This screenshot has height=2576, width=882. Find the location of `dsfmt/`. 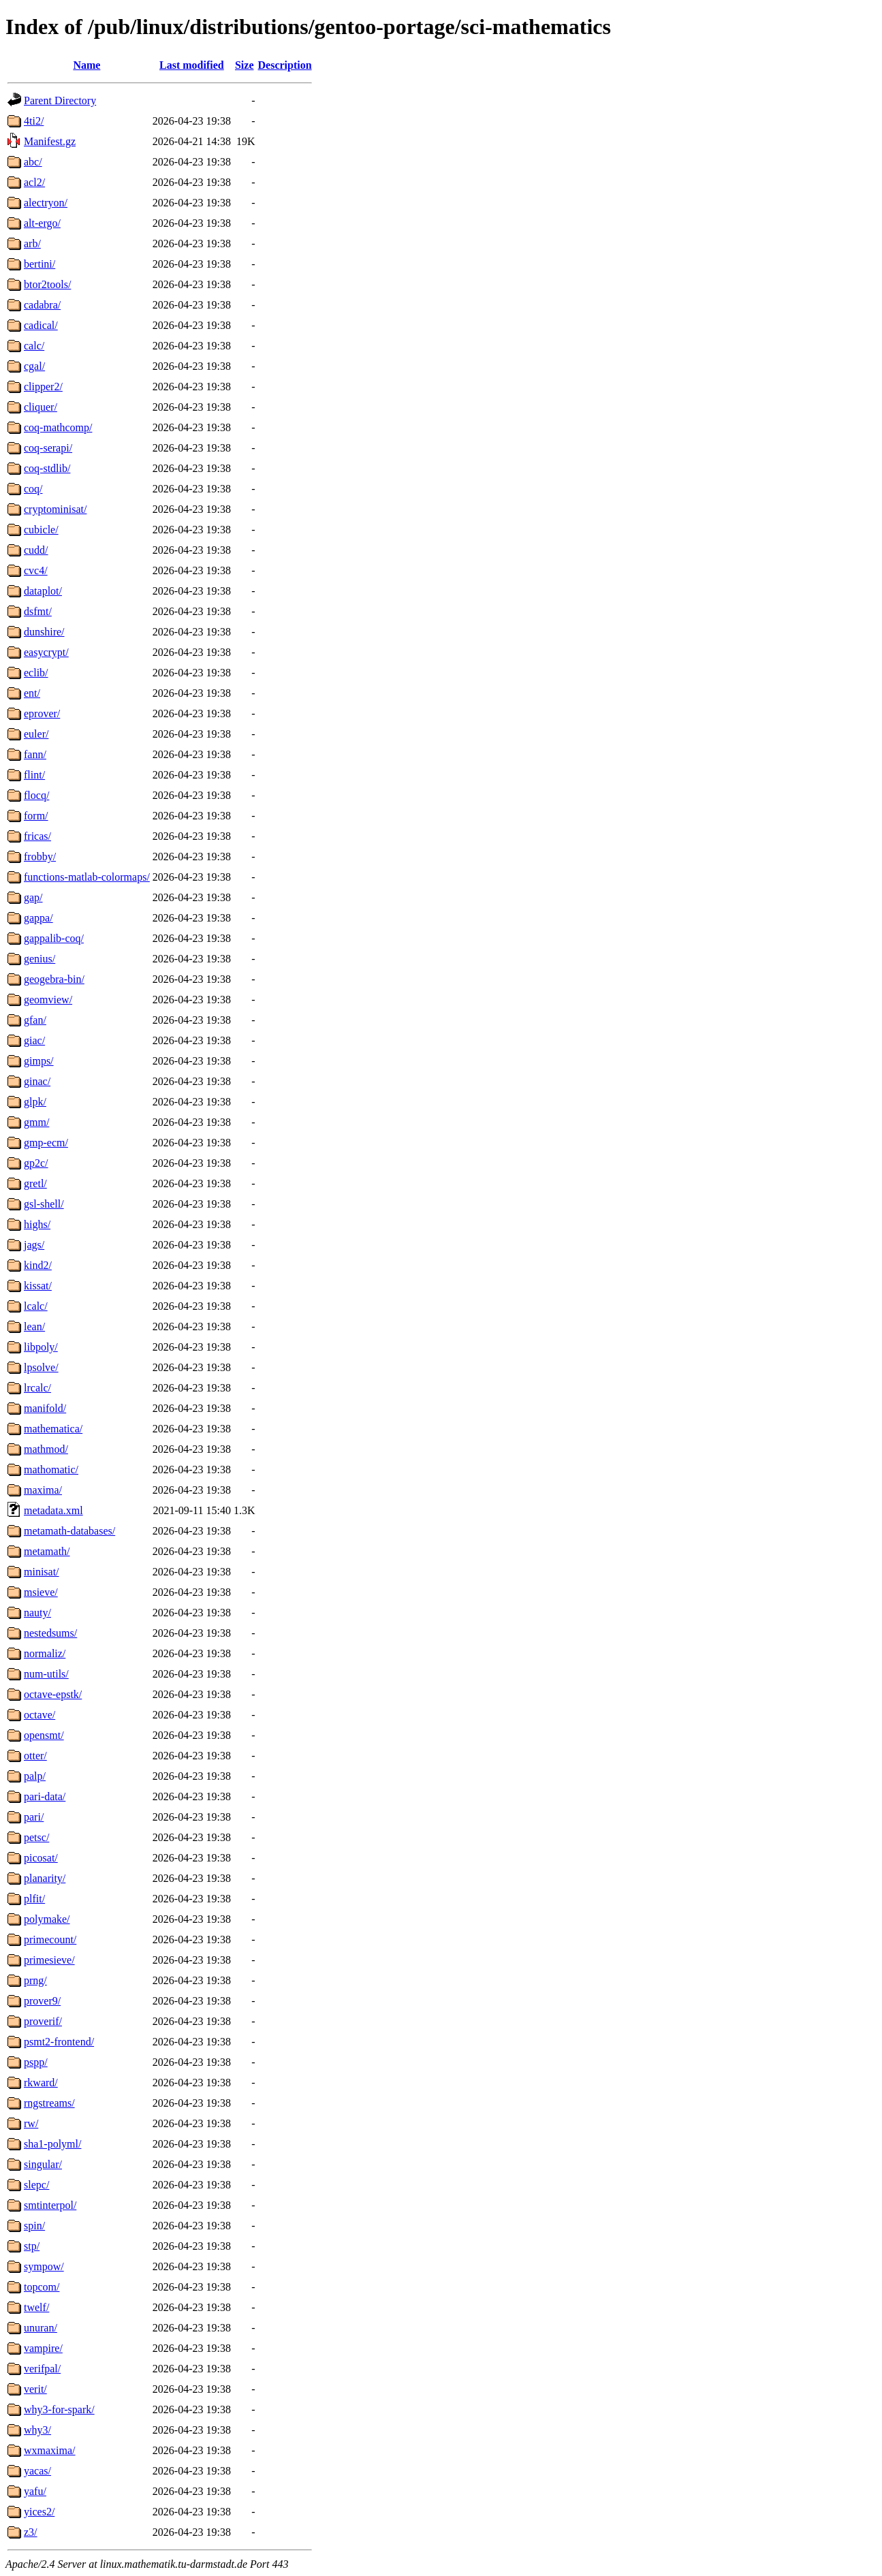

dsfmt/ is located at coordinates (38, 611).